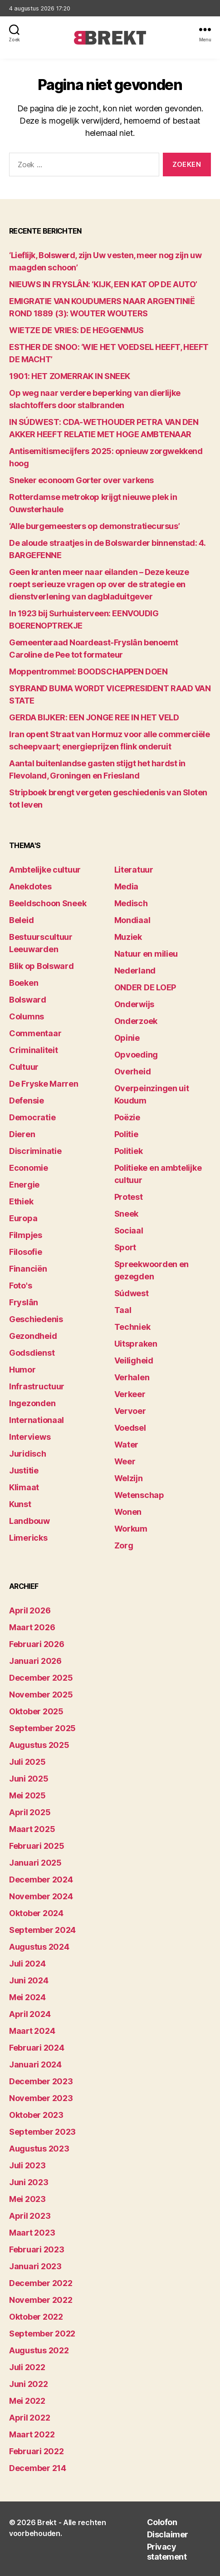 The image size is (220, 2576). Describe the element at coordinates (126, 1213) in the screenshot. I see `Sneek` at that location.